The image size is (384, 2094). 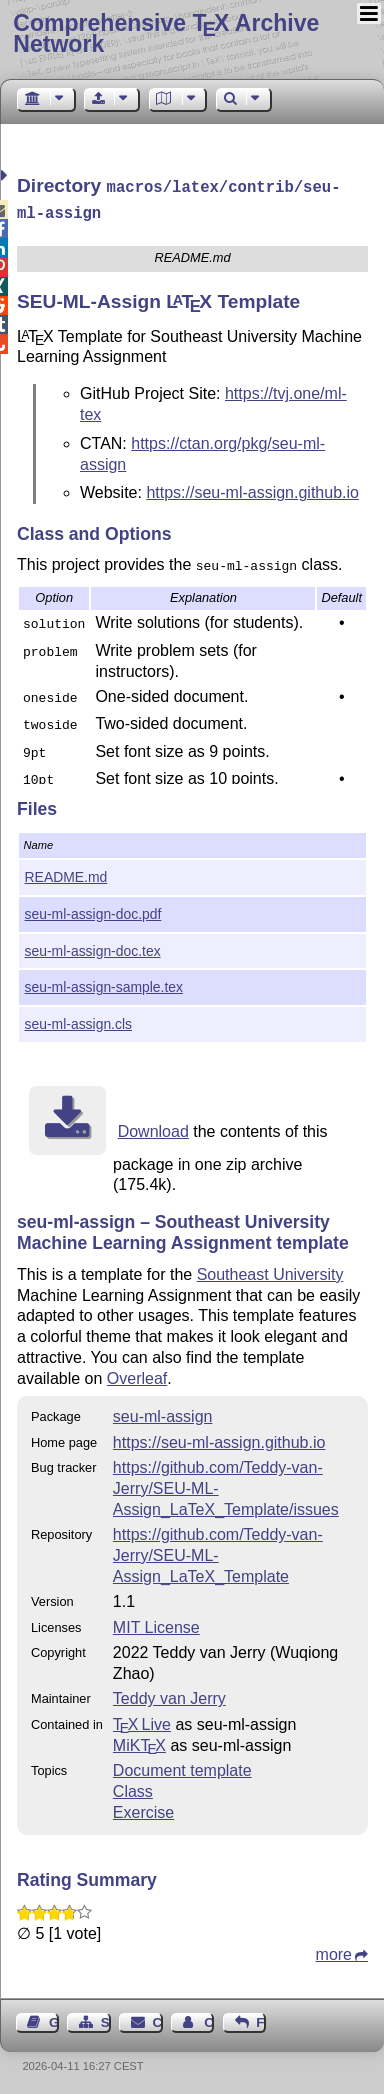 What do you see at coordinates (54, 2018) in the screenshot?
I see `Guest Book` at bounding box center [54, 2018].